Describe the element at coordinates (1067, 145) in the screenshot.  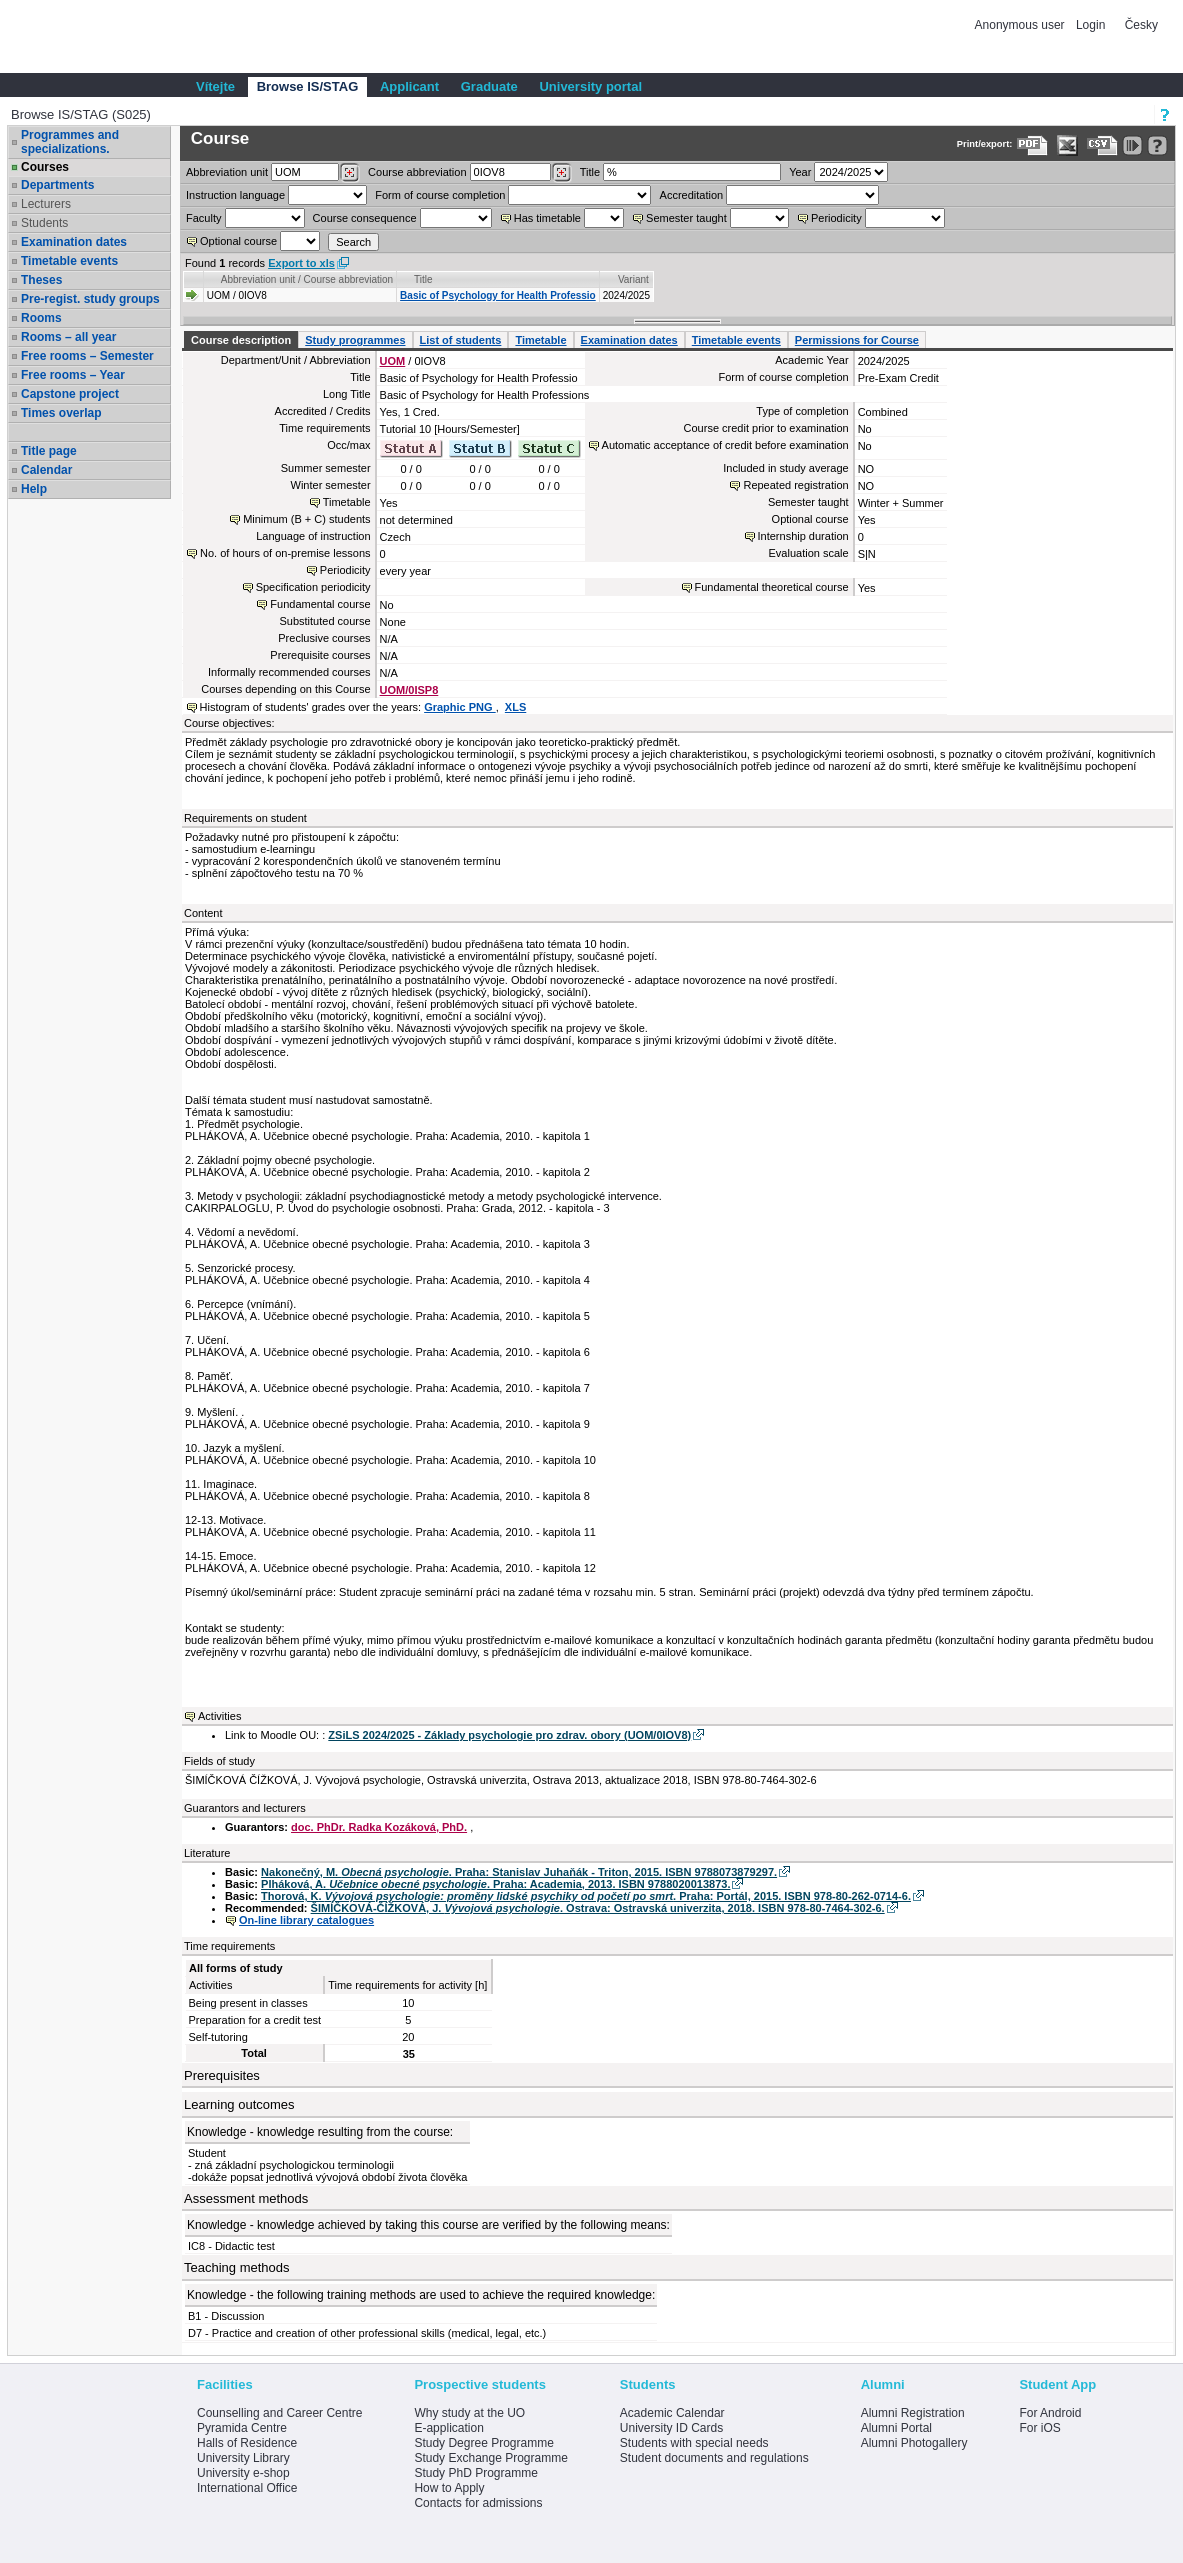
I see `[Data export in XLS format for Excel]` at that location.